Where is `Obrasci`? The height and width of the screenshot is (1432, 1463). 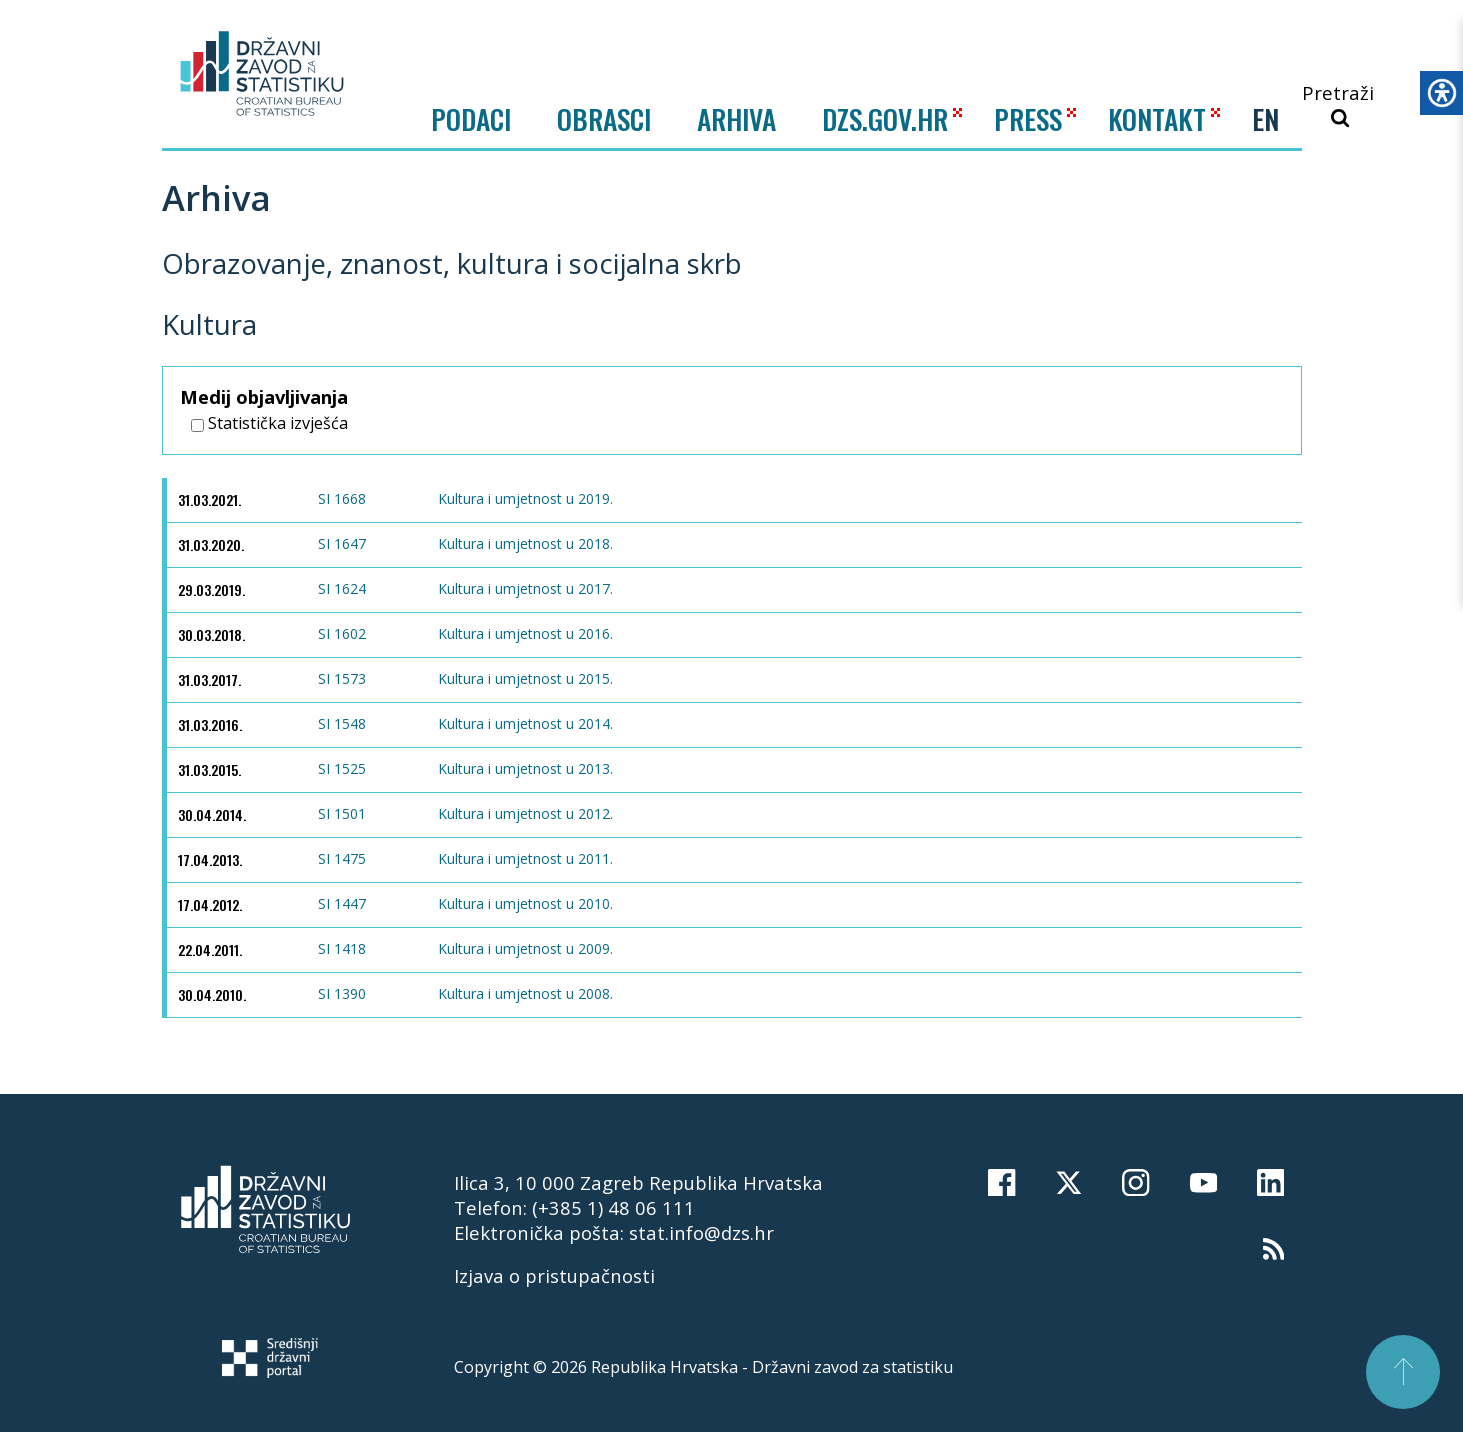
Obrasci is located at coordinates (604, 119).